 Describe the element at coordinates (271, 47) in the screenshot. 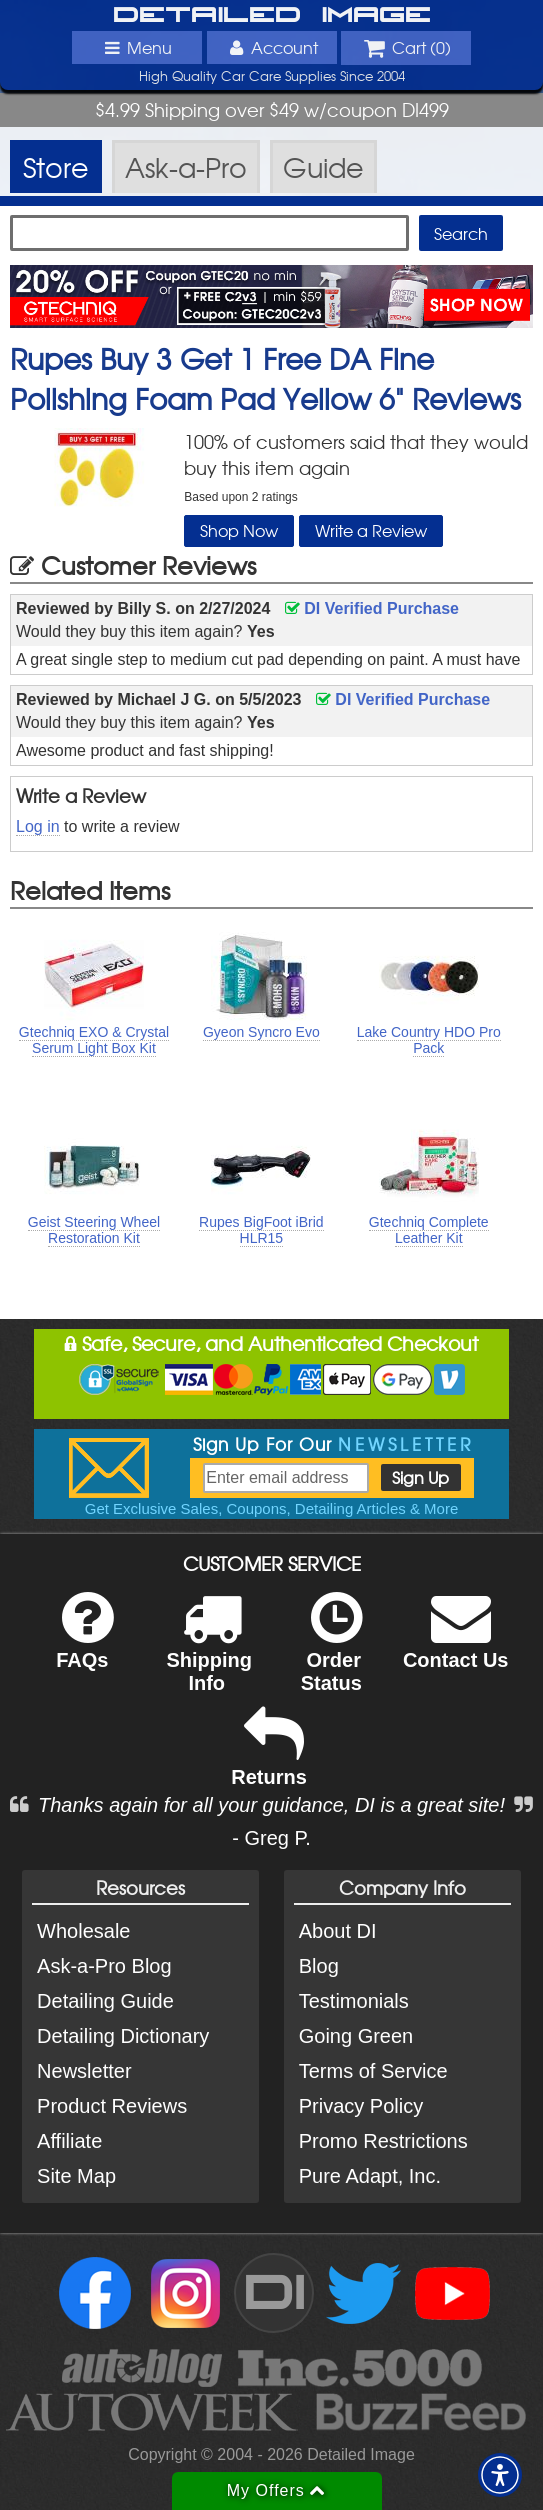

I see `Account` at that location.